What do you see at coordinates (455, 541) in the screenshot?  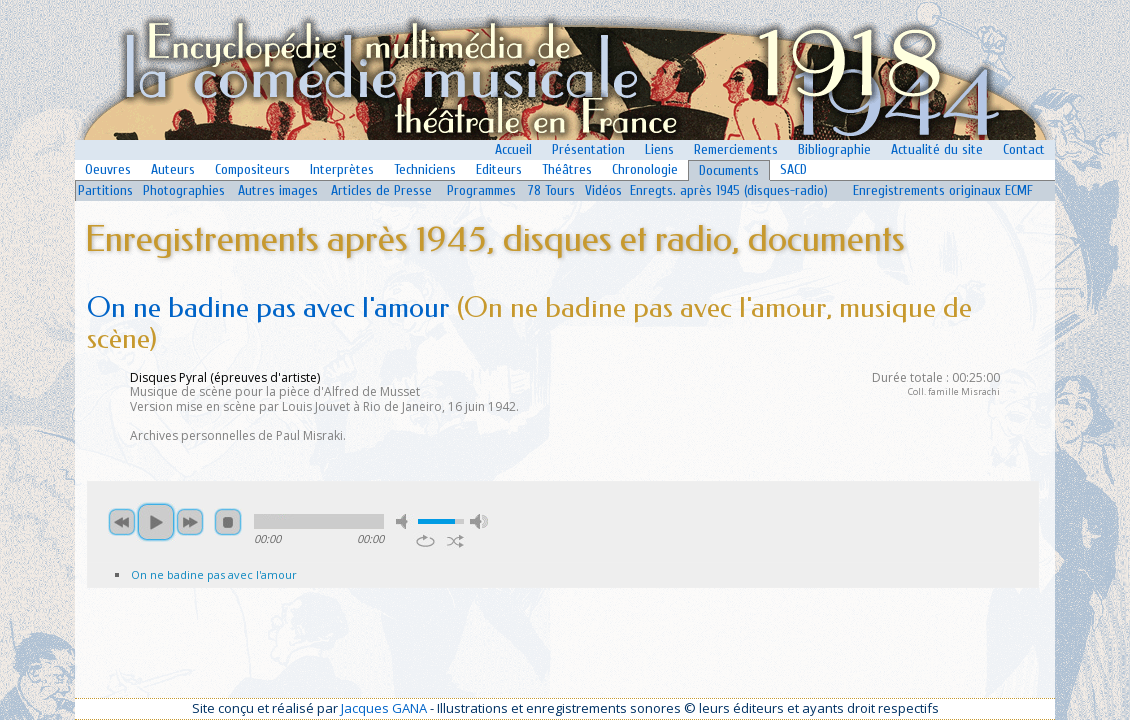 I see `shuffle [button]` at bounding box center [455, 541].